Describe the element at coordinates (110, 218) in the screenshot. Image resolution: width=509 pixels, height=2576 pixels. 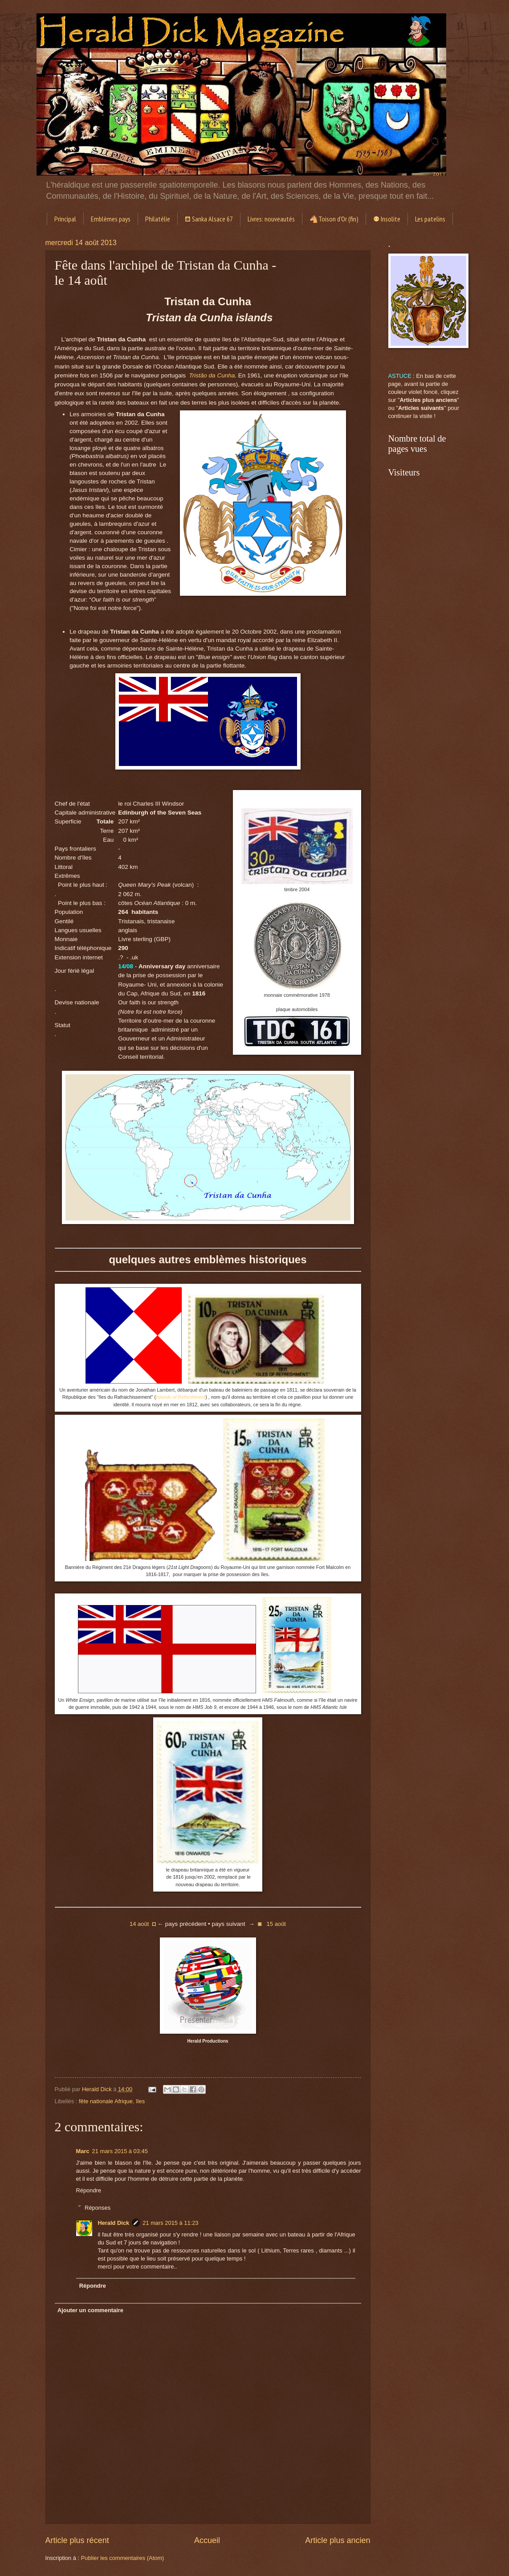
I see `Emblèmes pays` at that location.